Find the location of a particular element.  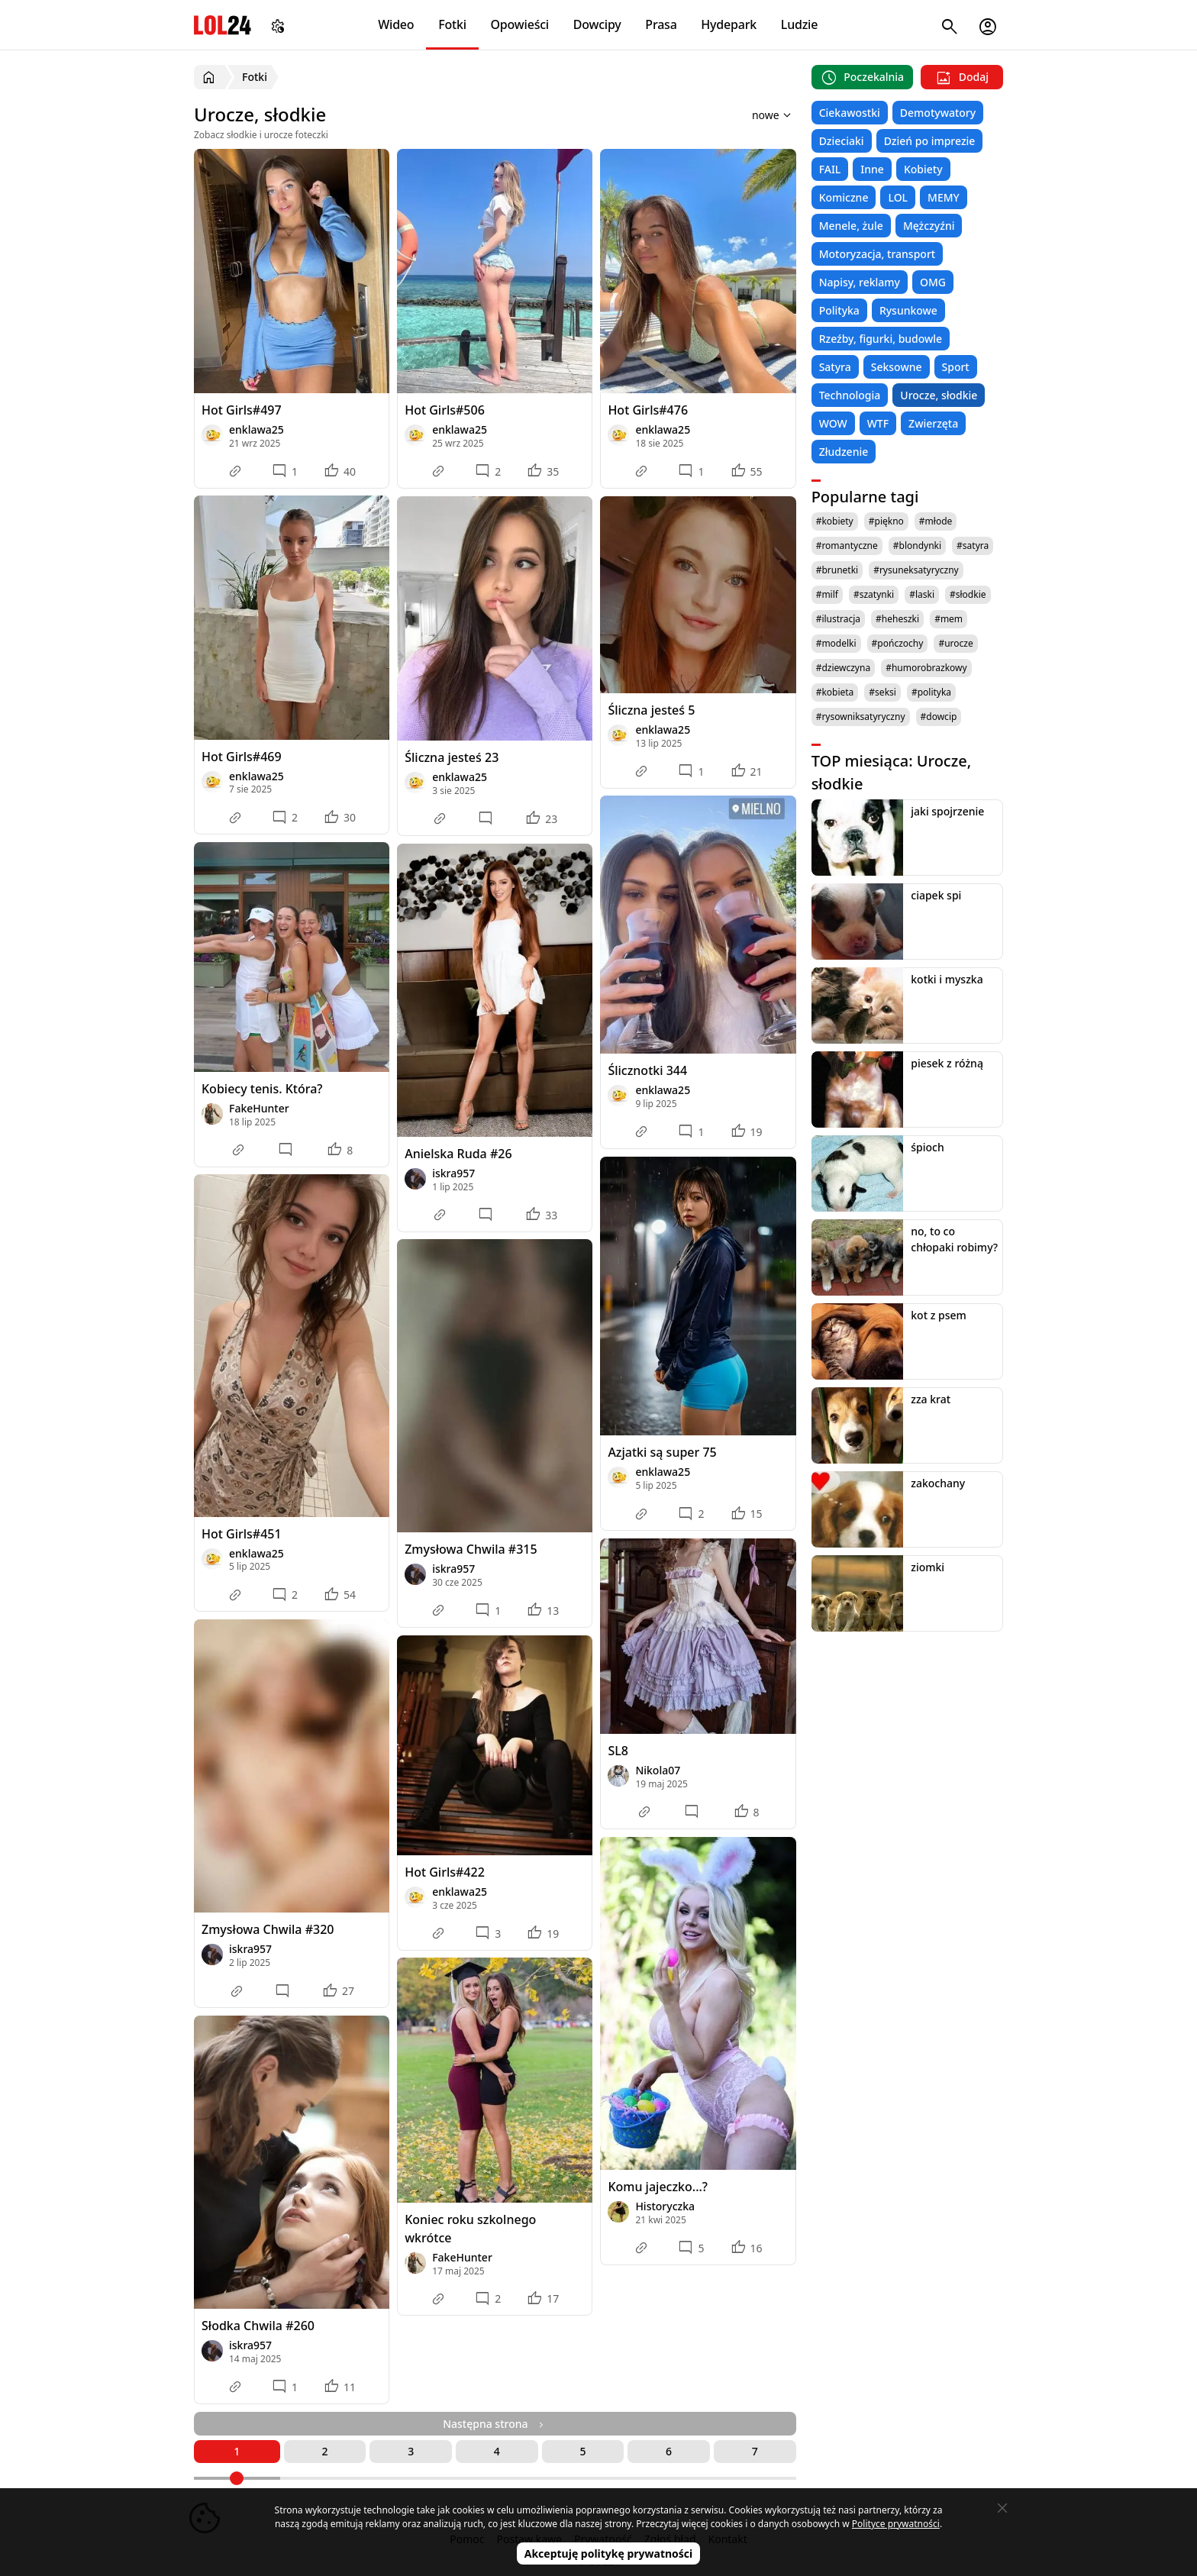

zza krat is located at coordinates (930, 1399).